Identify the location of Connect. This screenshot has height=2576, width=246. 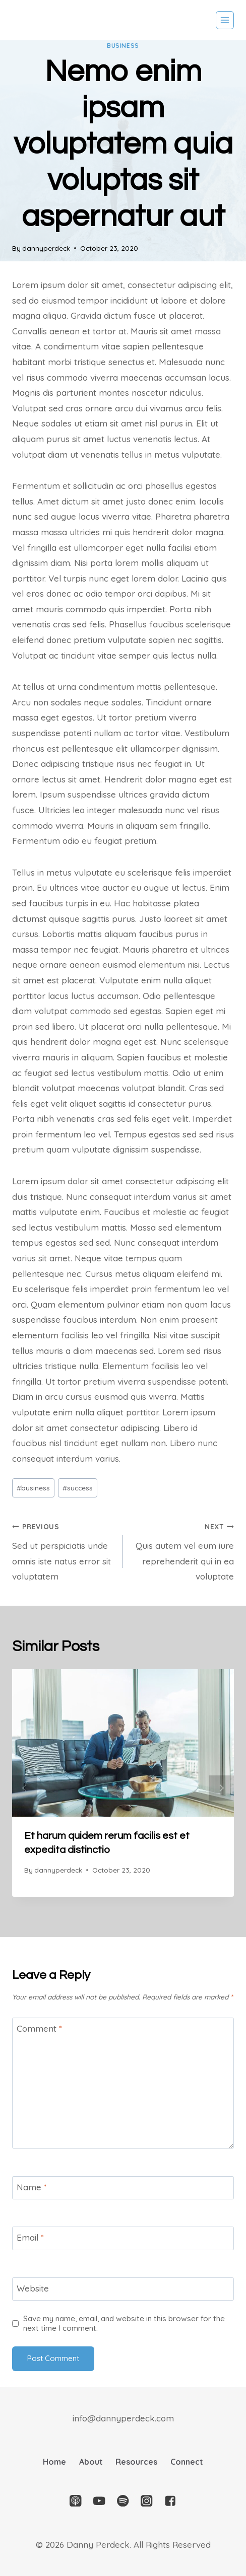
(186, 2462).